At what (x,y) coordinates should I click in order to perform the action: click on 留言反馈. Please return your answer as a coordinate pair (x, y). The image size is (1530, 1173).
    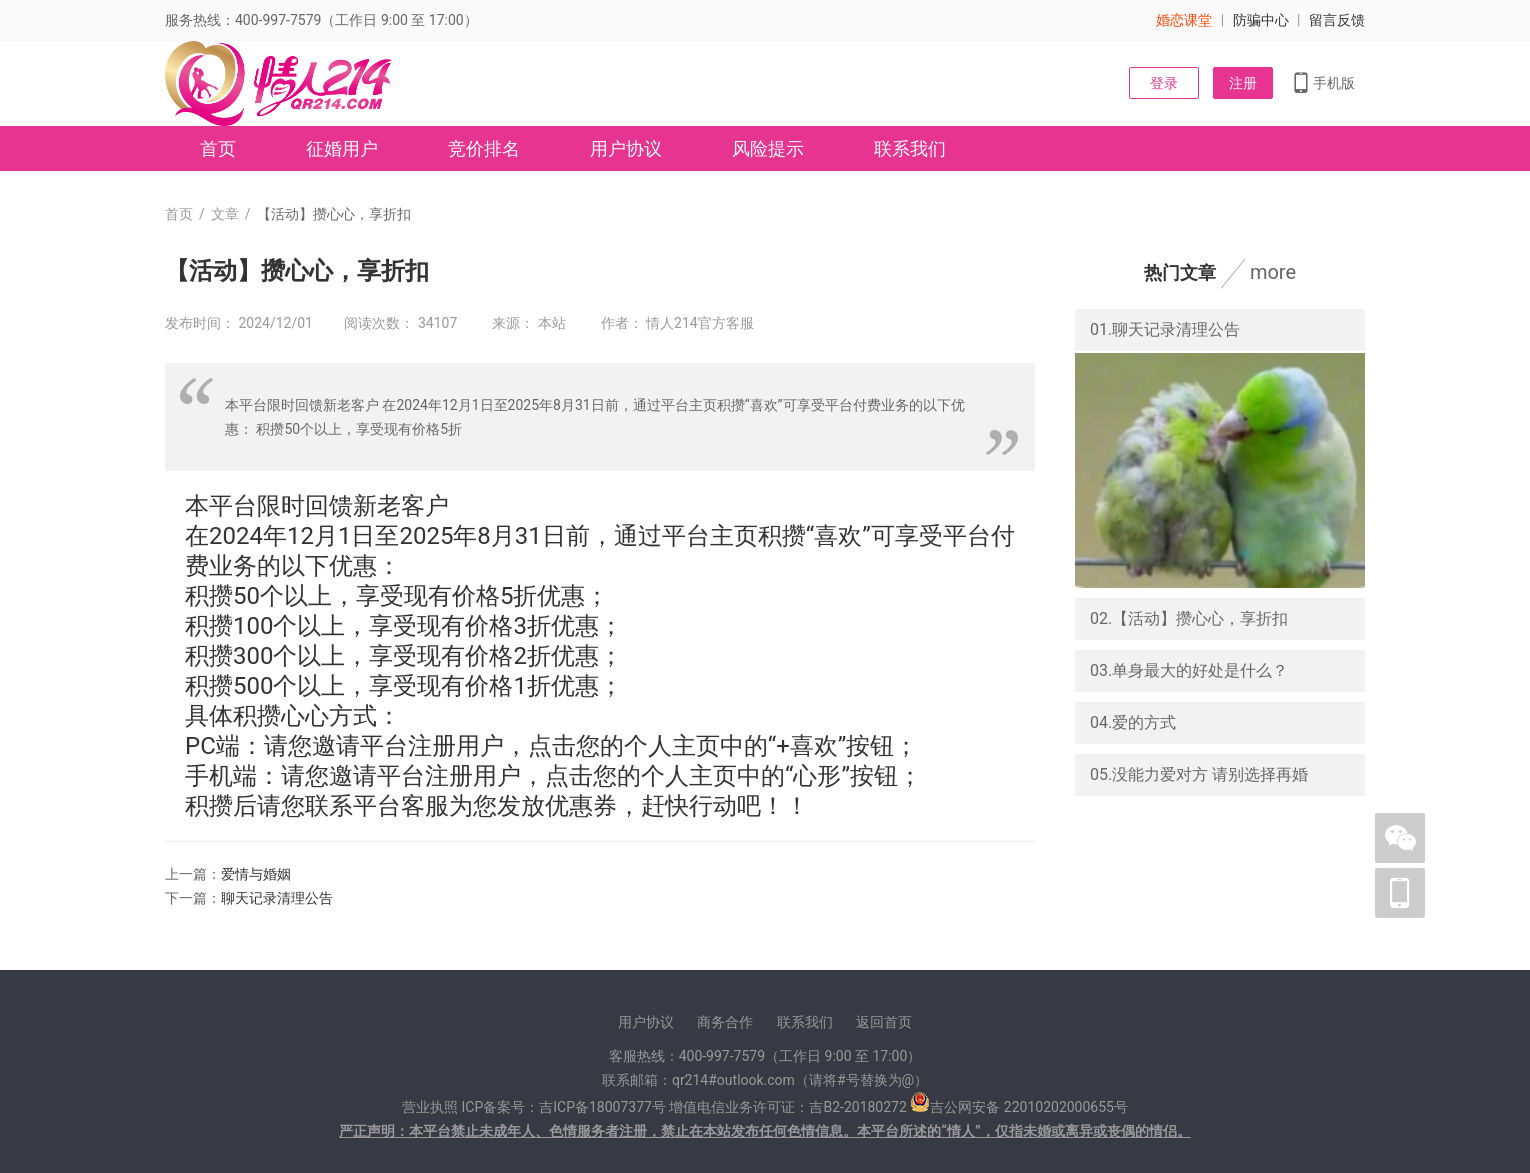
    Looking at the image, I should click on (1337, 20).